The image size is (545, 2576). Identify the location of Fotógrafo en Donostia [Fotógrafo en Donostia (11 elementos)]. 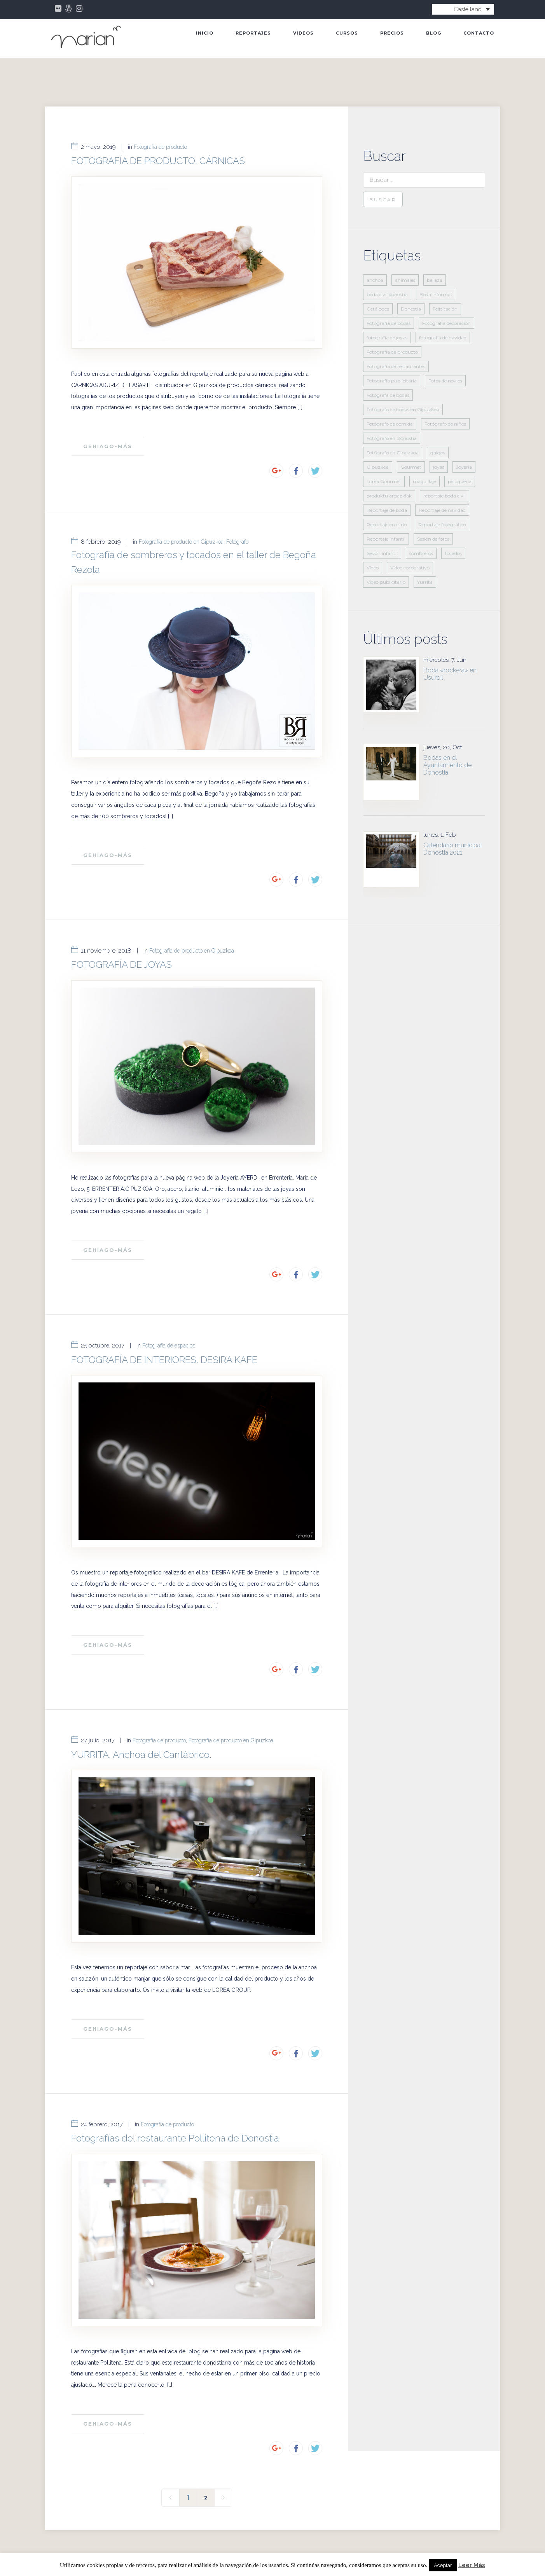
(392, 438).